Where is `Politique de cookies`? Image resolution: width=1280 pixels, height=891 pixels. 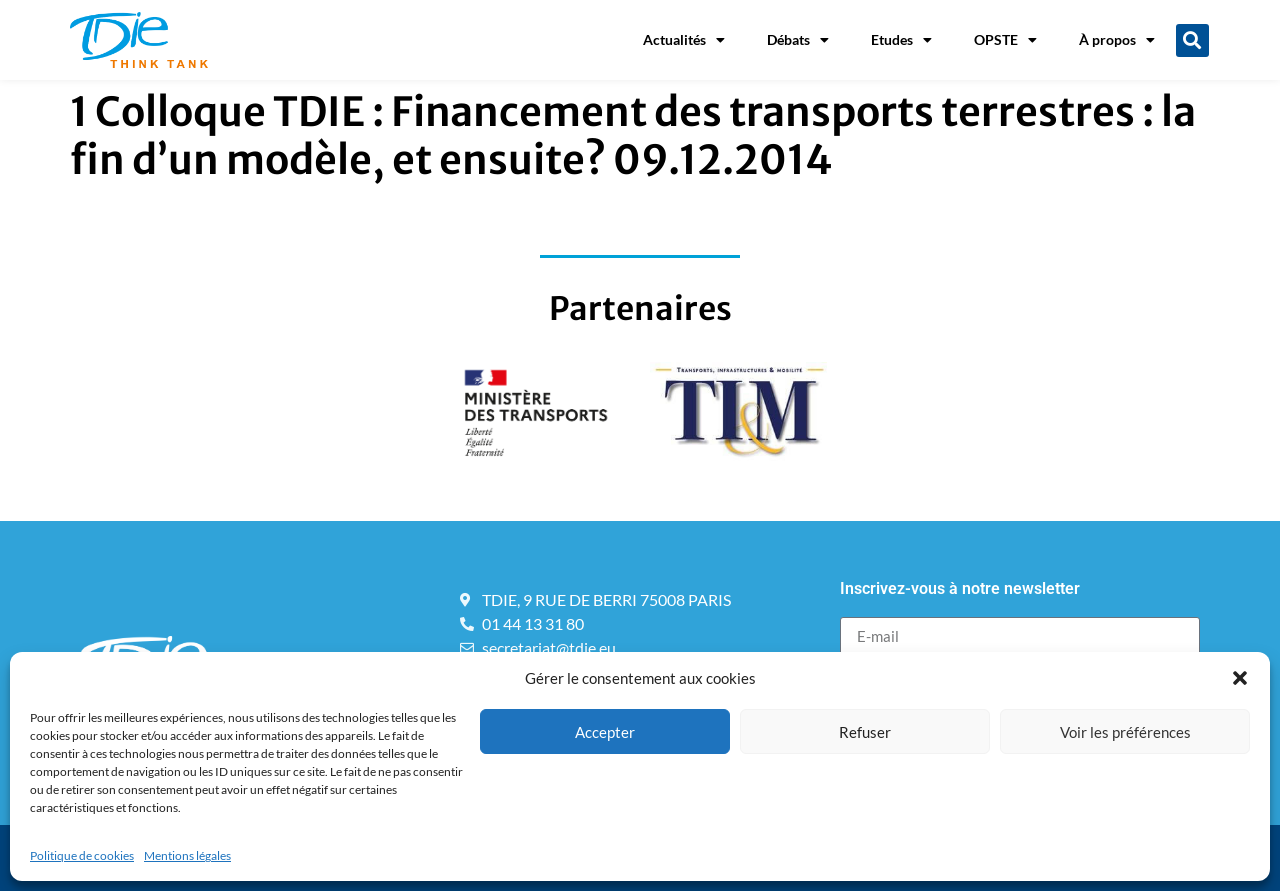
Politique de cookies is located at coordinates (82, 855).